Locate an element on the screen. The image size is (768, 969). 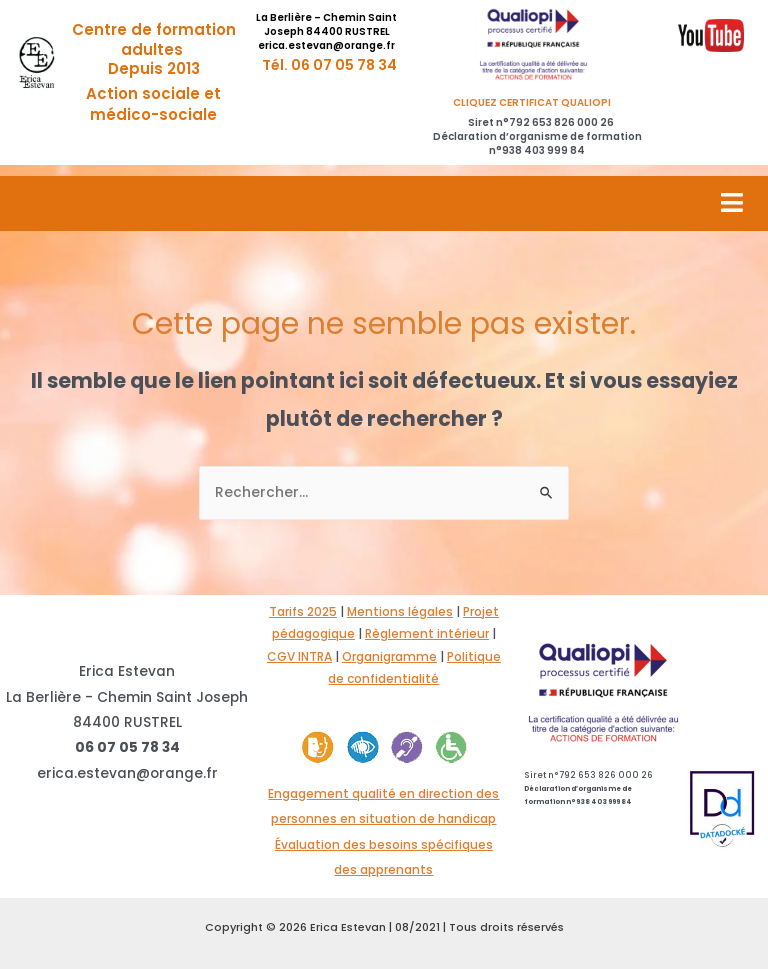
Règlement intérieur is located at coordinates (427, 633).